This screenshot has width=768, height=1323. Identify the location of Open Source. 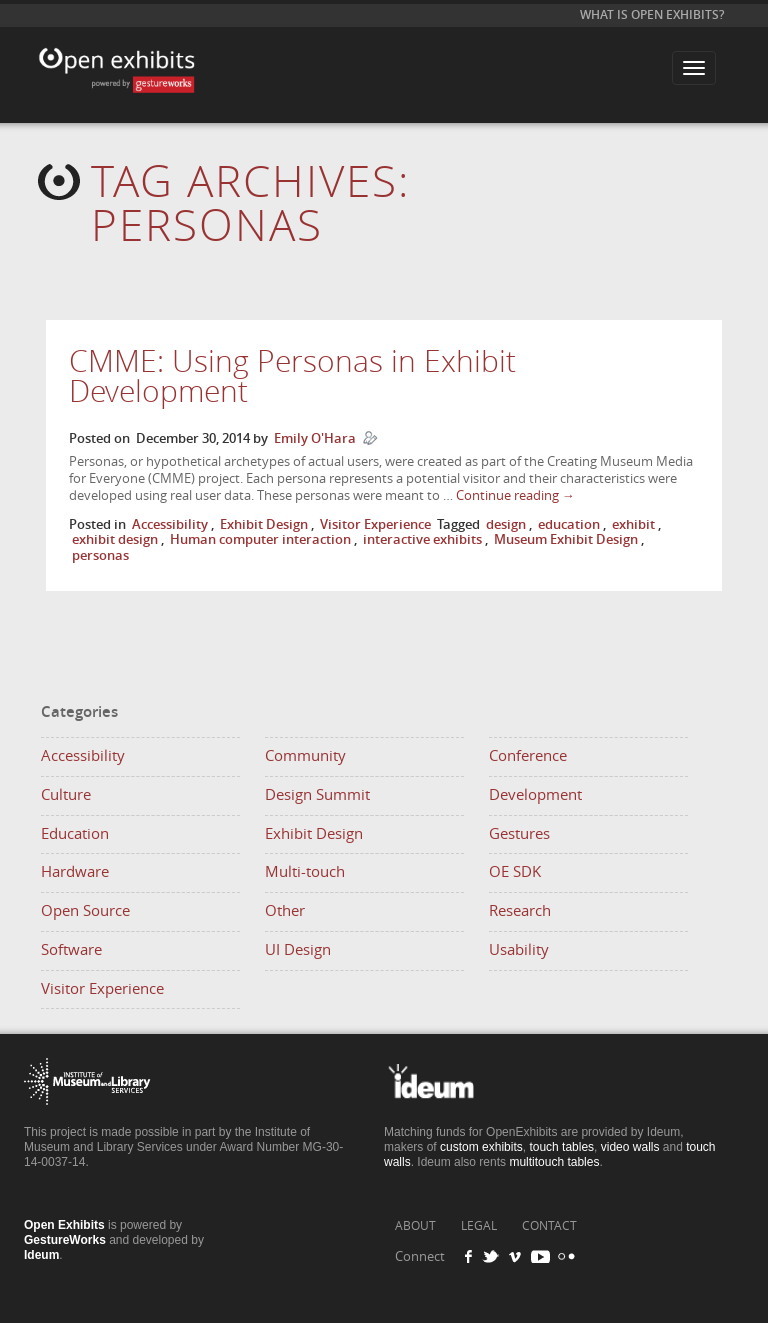
(85, 911).